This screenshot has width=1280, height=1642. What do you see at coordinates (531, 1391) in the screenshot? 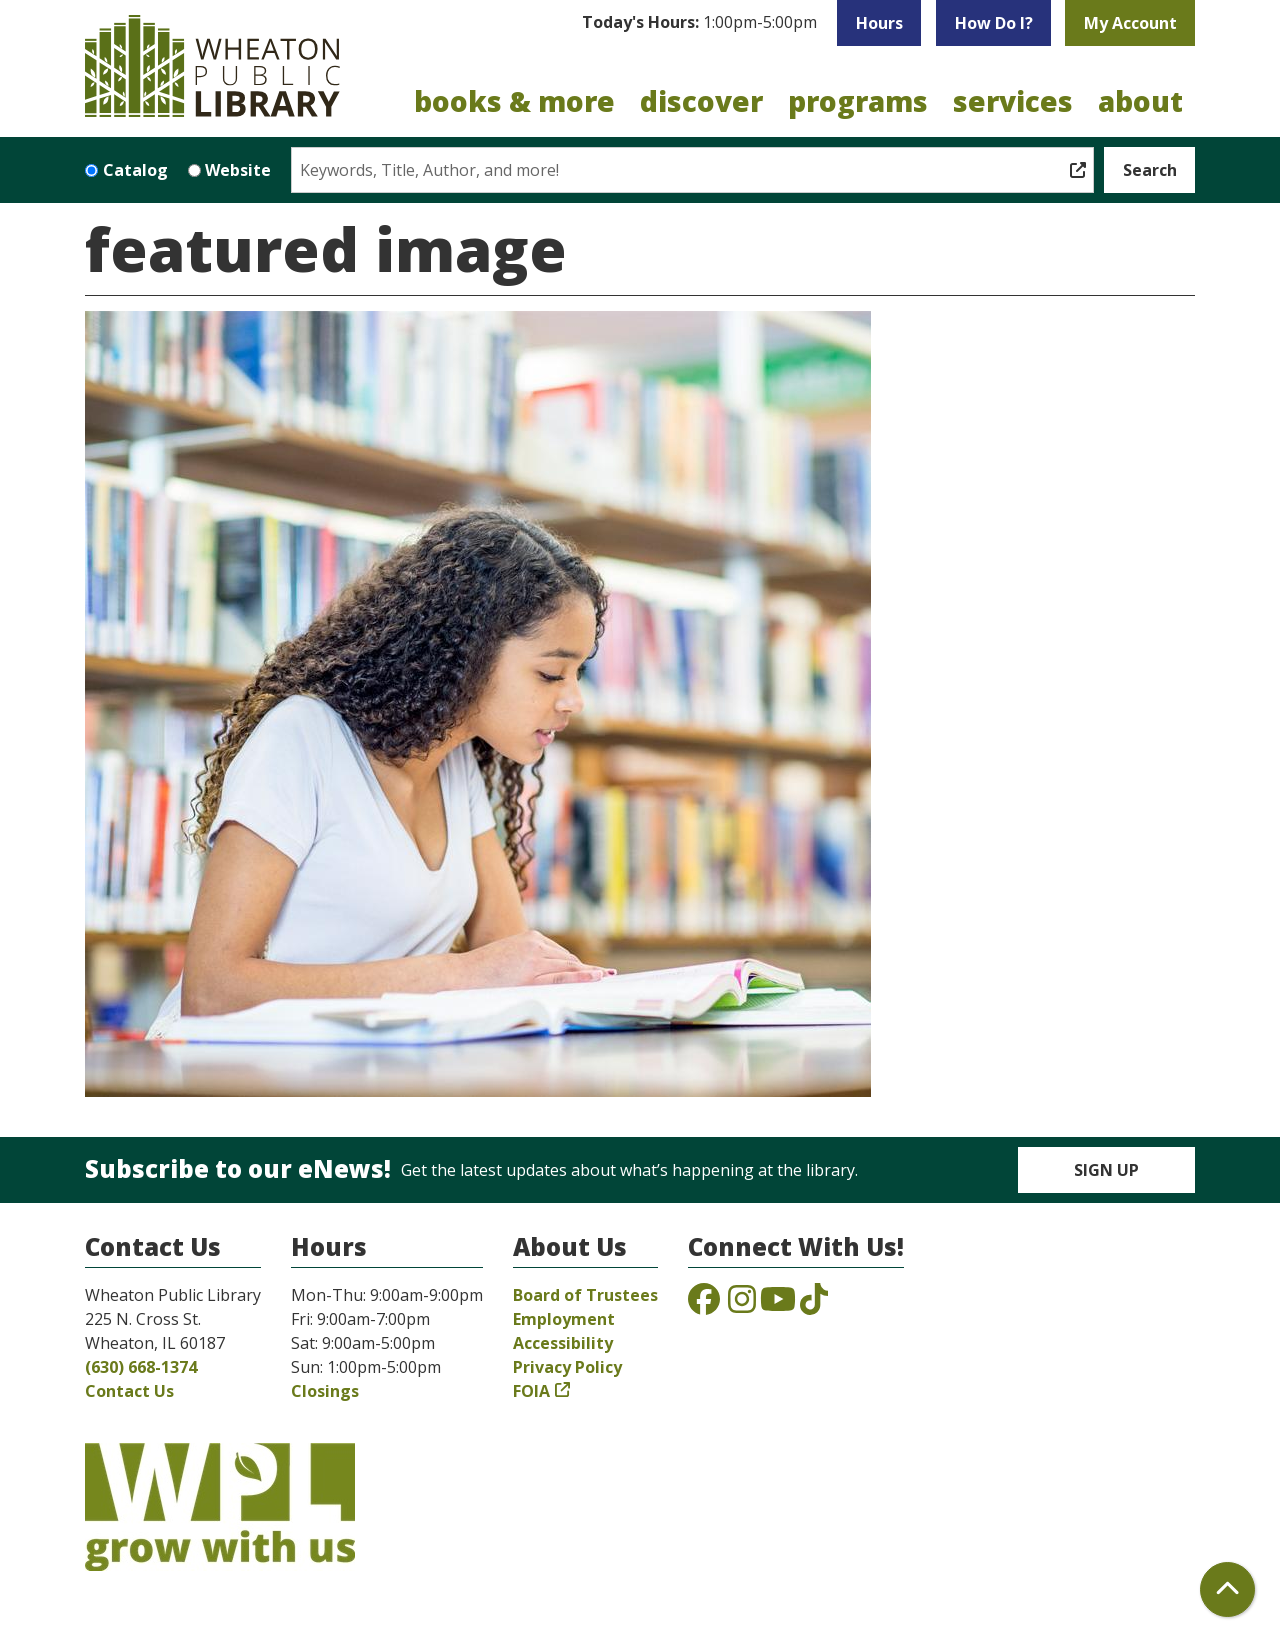
I see `FOIA` at bounding box center [531, 1391].